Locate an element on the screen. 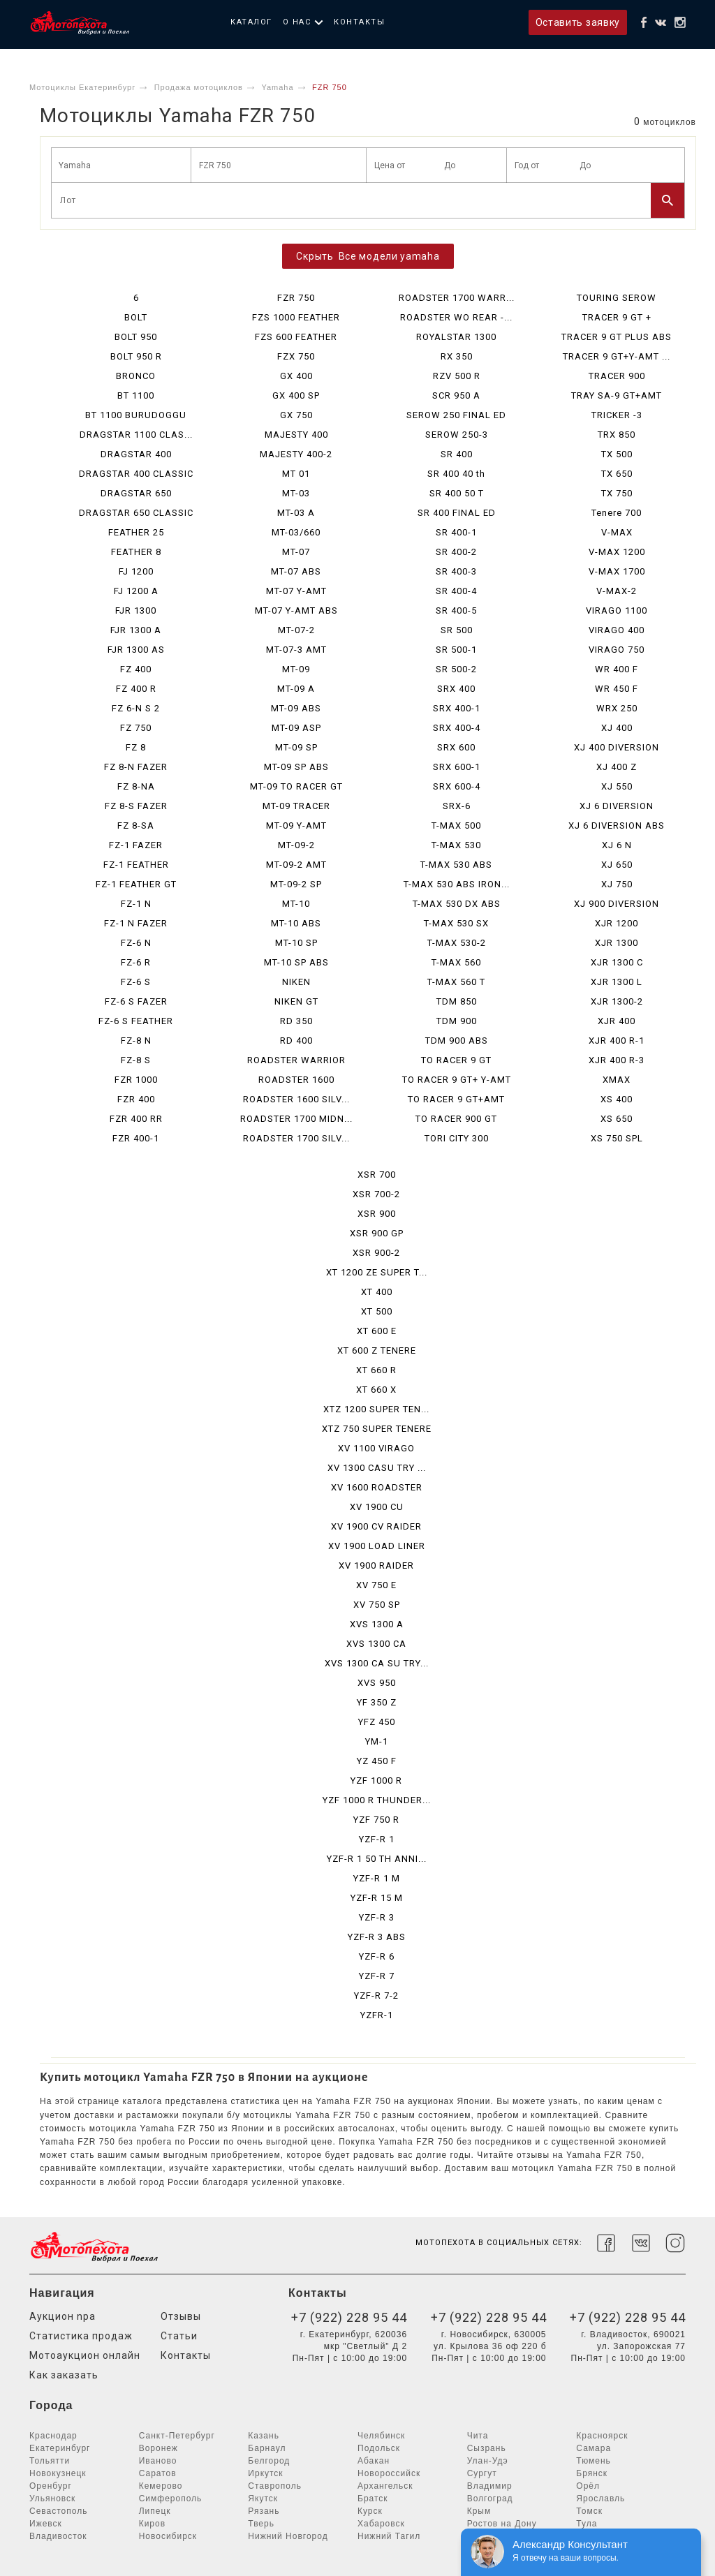 This screenshot has width=715, height=2576. XJ 550 is located at coordinates (617, 786).